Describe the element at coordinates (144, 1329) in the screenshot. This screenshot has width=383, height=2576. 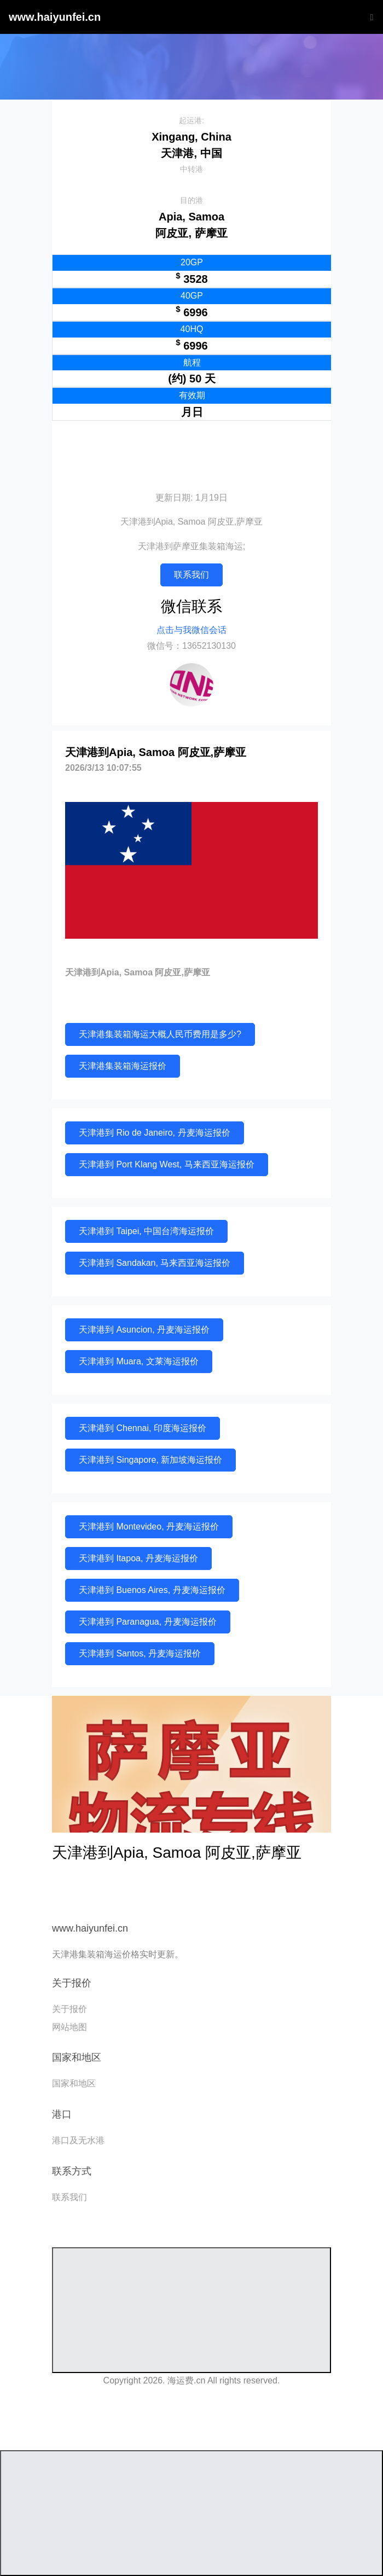
I see `天津港到 Asuncion, 丹麦海运报价` at that location.